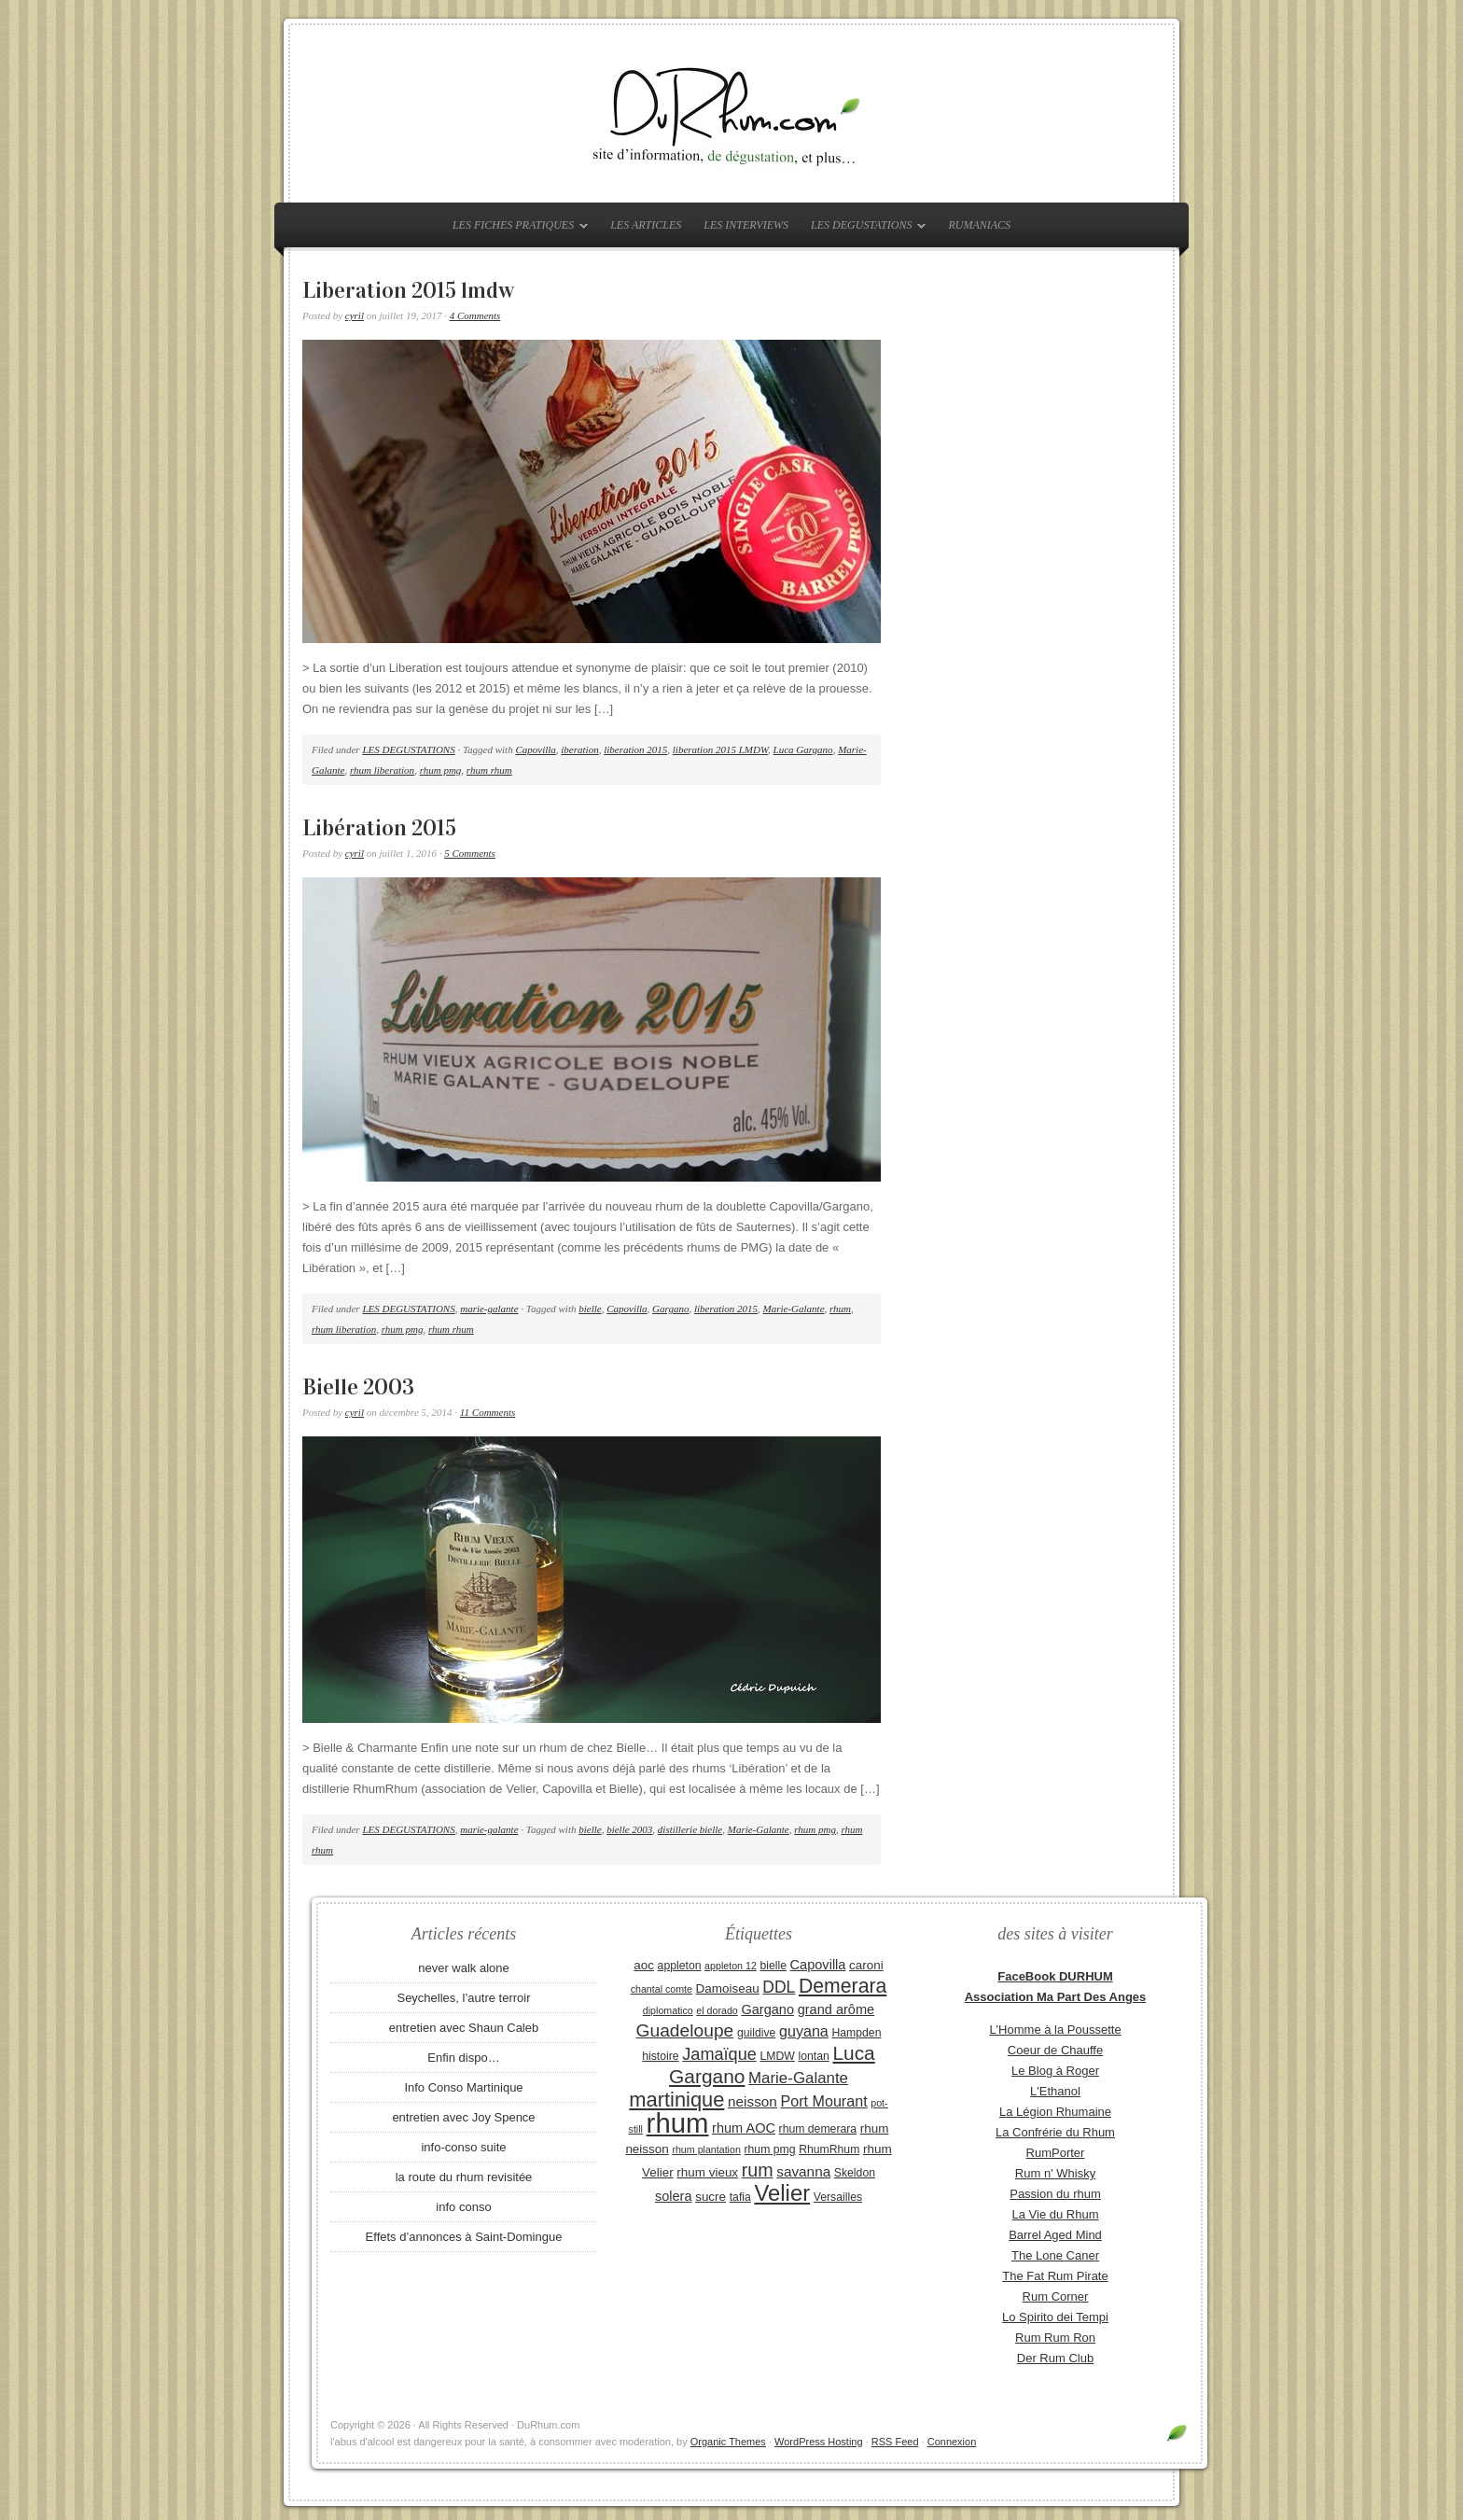  Describe the element at coordinates (952, 2441) in the screenshot. I see `Connexion` at that location.